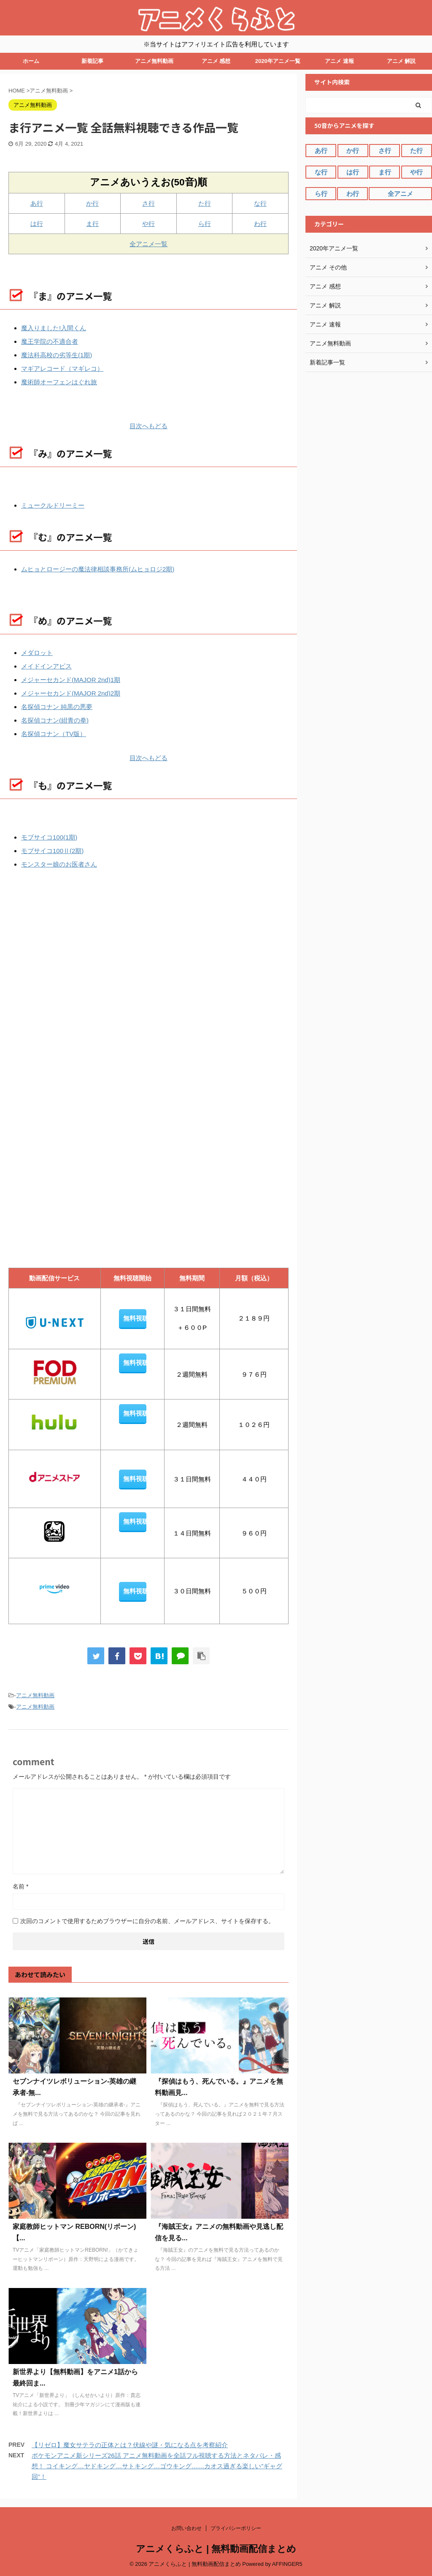  What do you see at coordinates (130, 2444) in the screenshot?
I see `【リゼロ】魔女サテラの正体とは？伏線や謎・気になる点を考察紹介` at bounding box center [130, 2444].